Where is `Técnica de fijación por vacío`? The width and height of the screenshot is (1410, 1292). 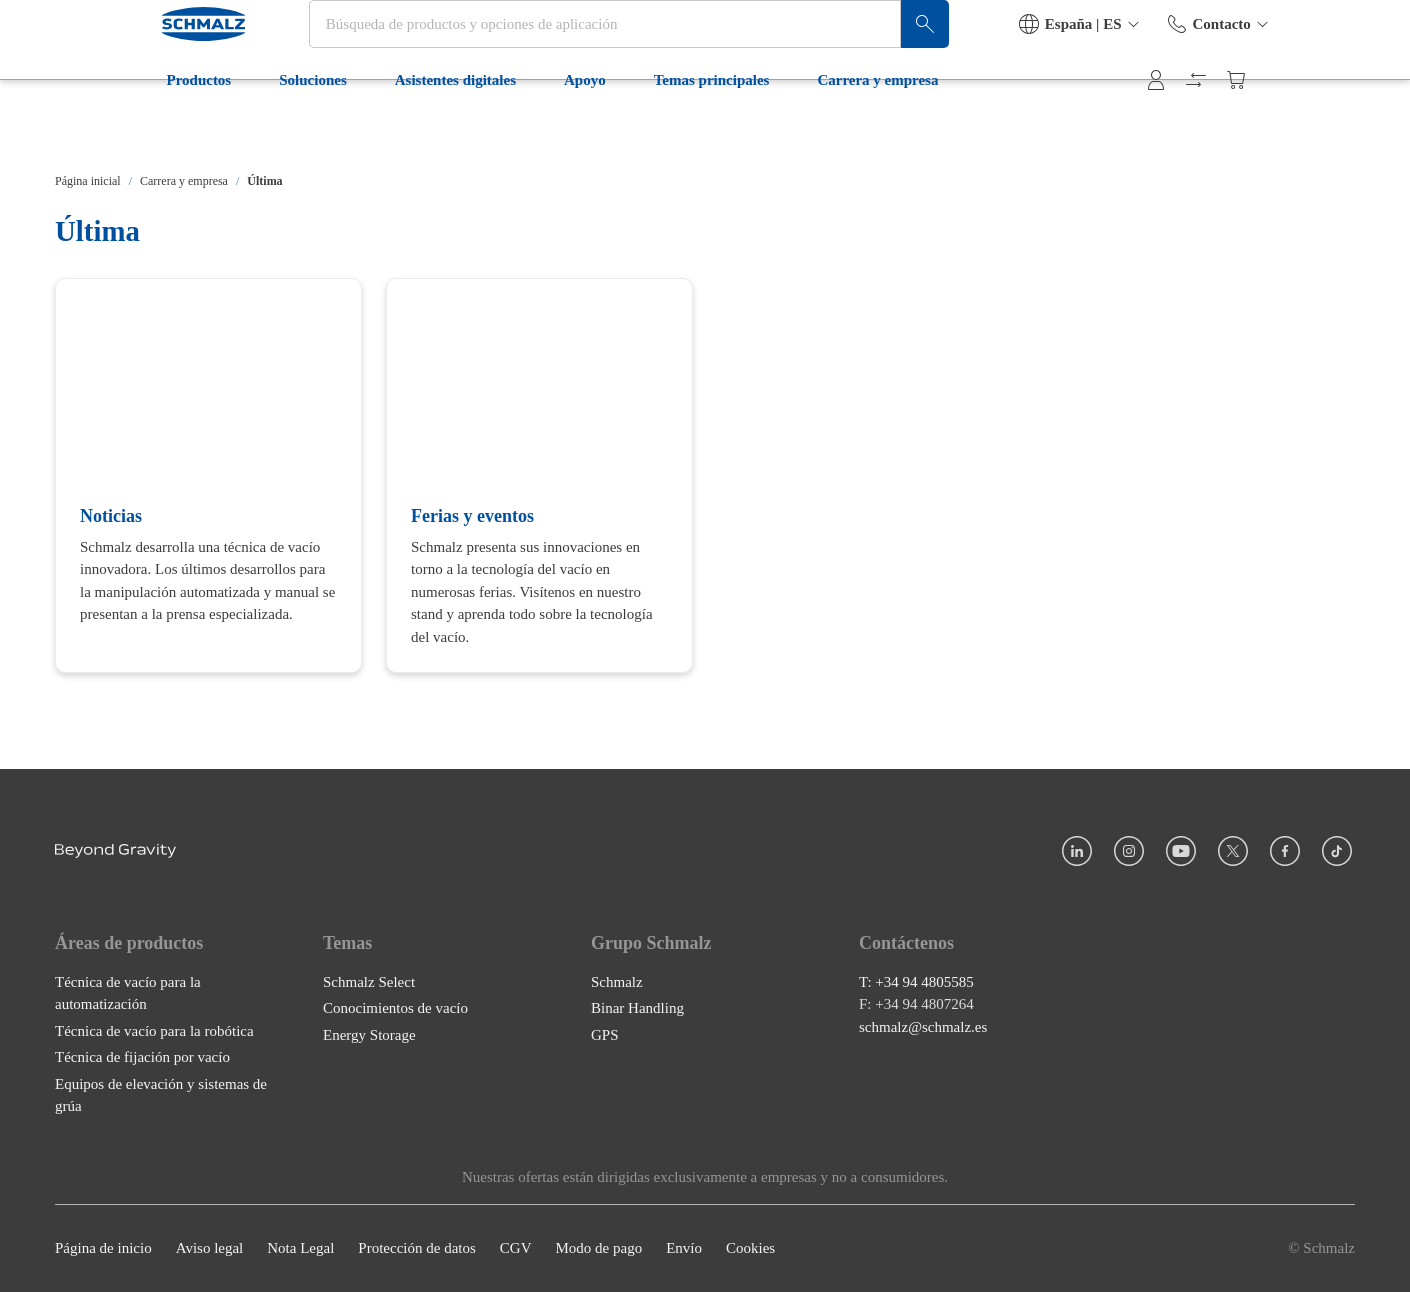 Técnica de fijación por vacío is located at coordinates (142, 1058).